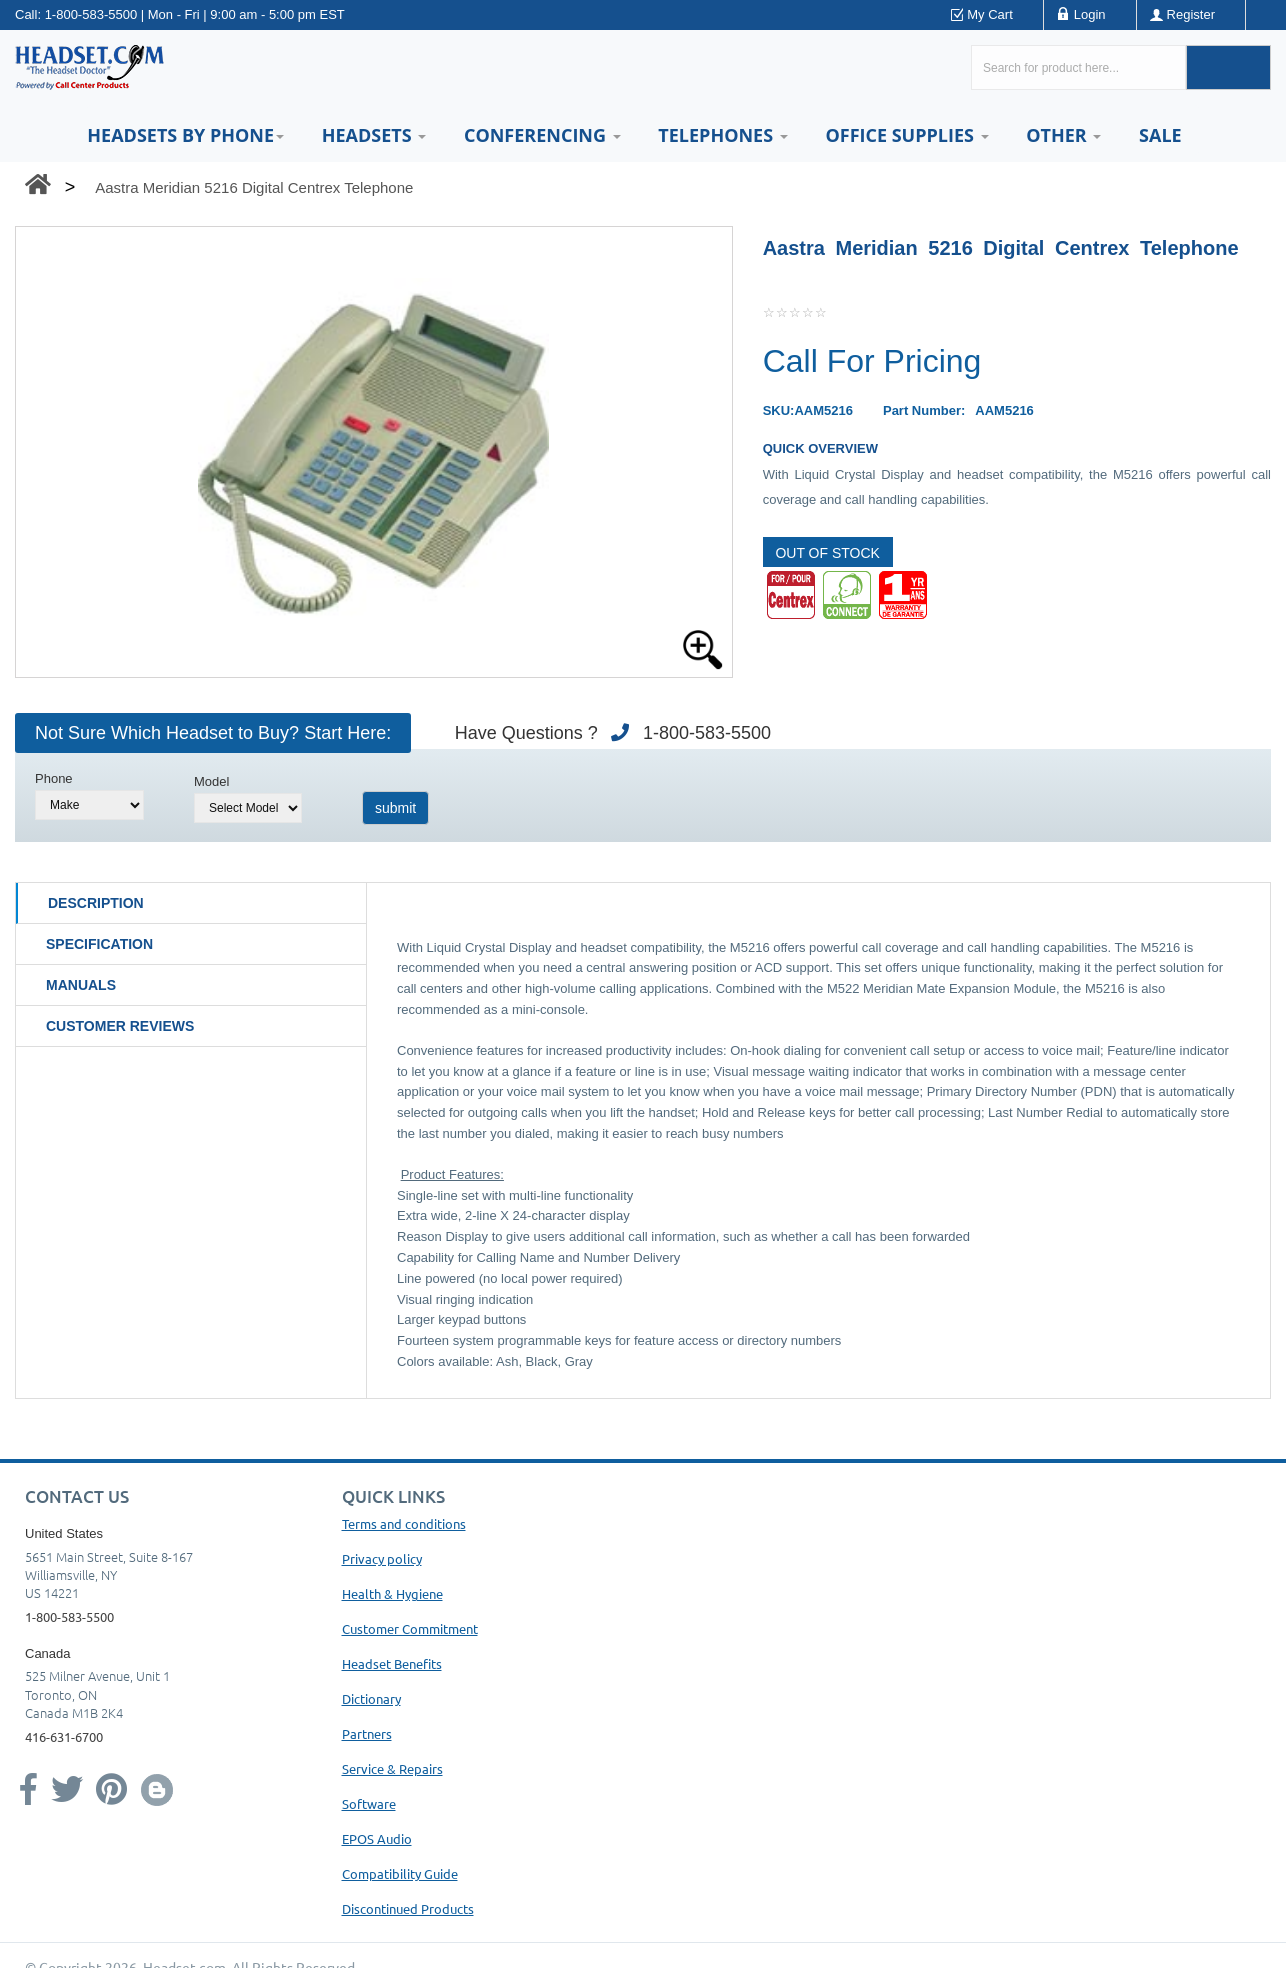  What do you see at coordinates (1090, 14) in the screenshot?
I see `Login` at bounding box center [1090, 14].